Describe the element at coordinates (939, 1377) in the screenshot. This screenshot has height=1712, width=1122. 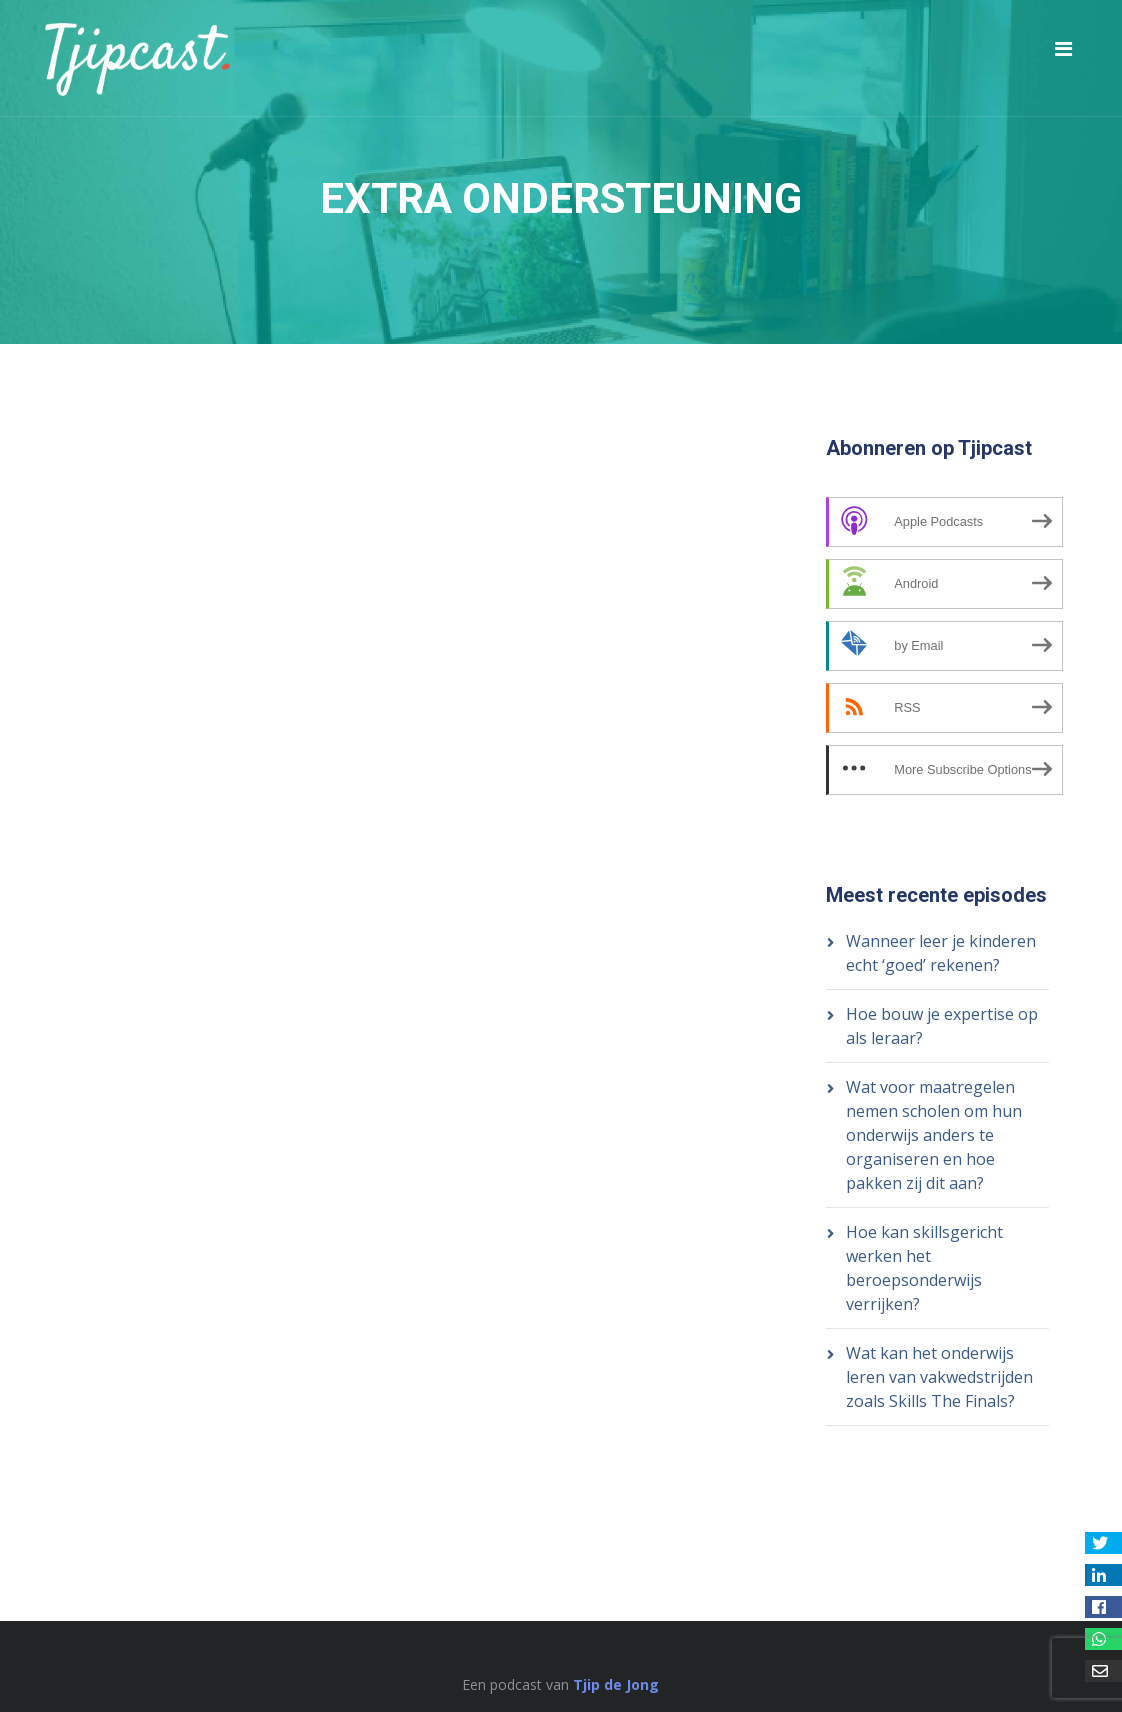
I see `Wat kan het onderwijs leren van vakwedstrijden zoals Skills The Finals?` at that location.